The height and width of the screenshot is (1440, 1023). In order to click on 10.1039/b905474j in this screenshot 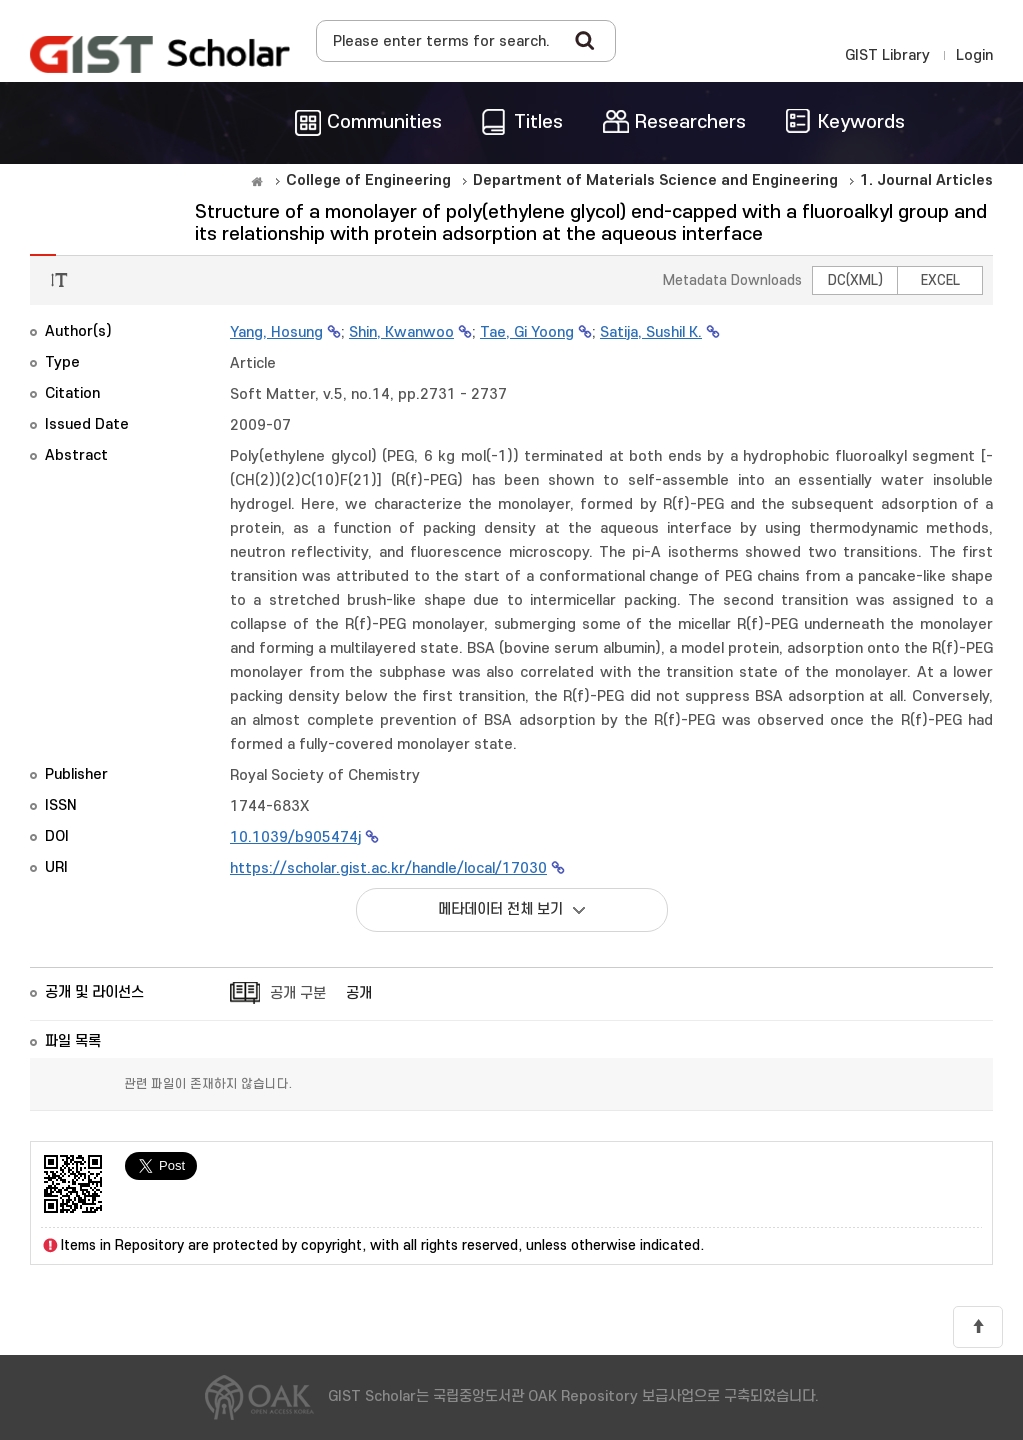, I will do `click(295, 837)`.